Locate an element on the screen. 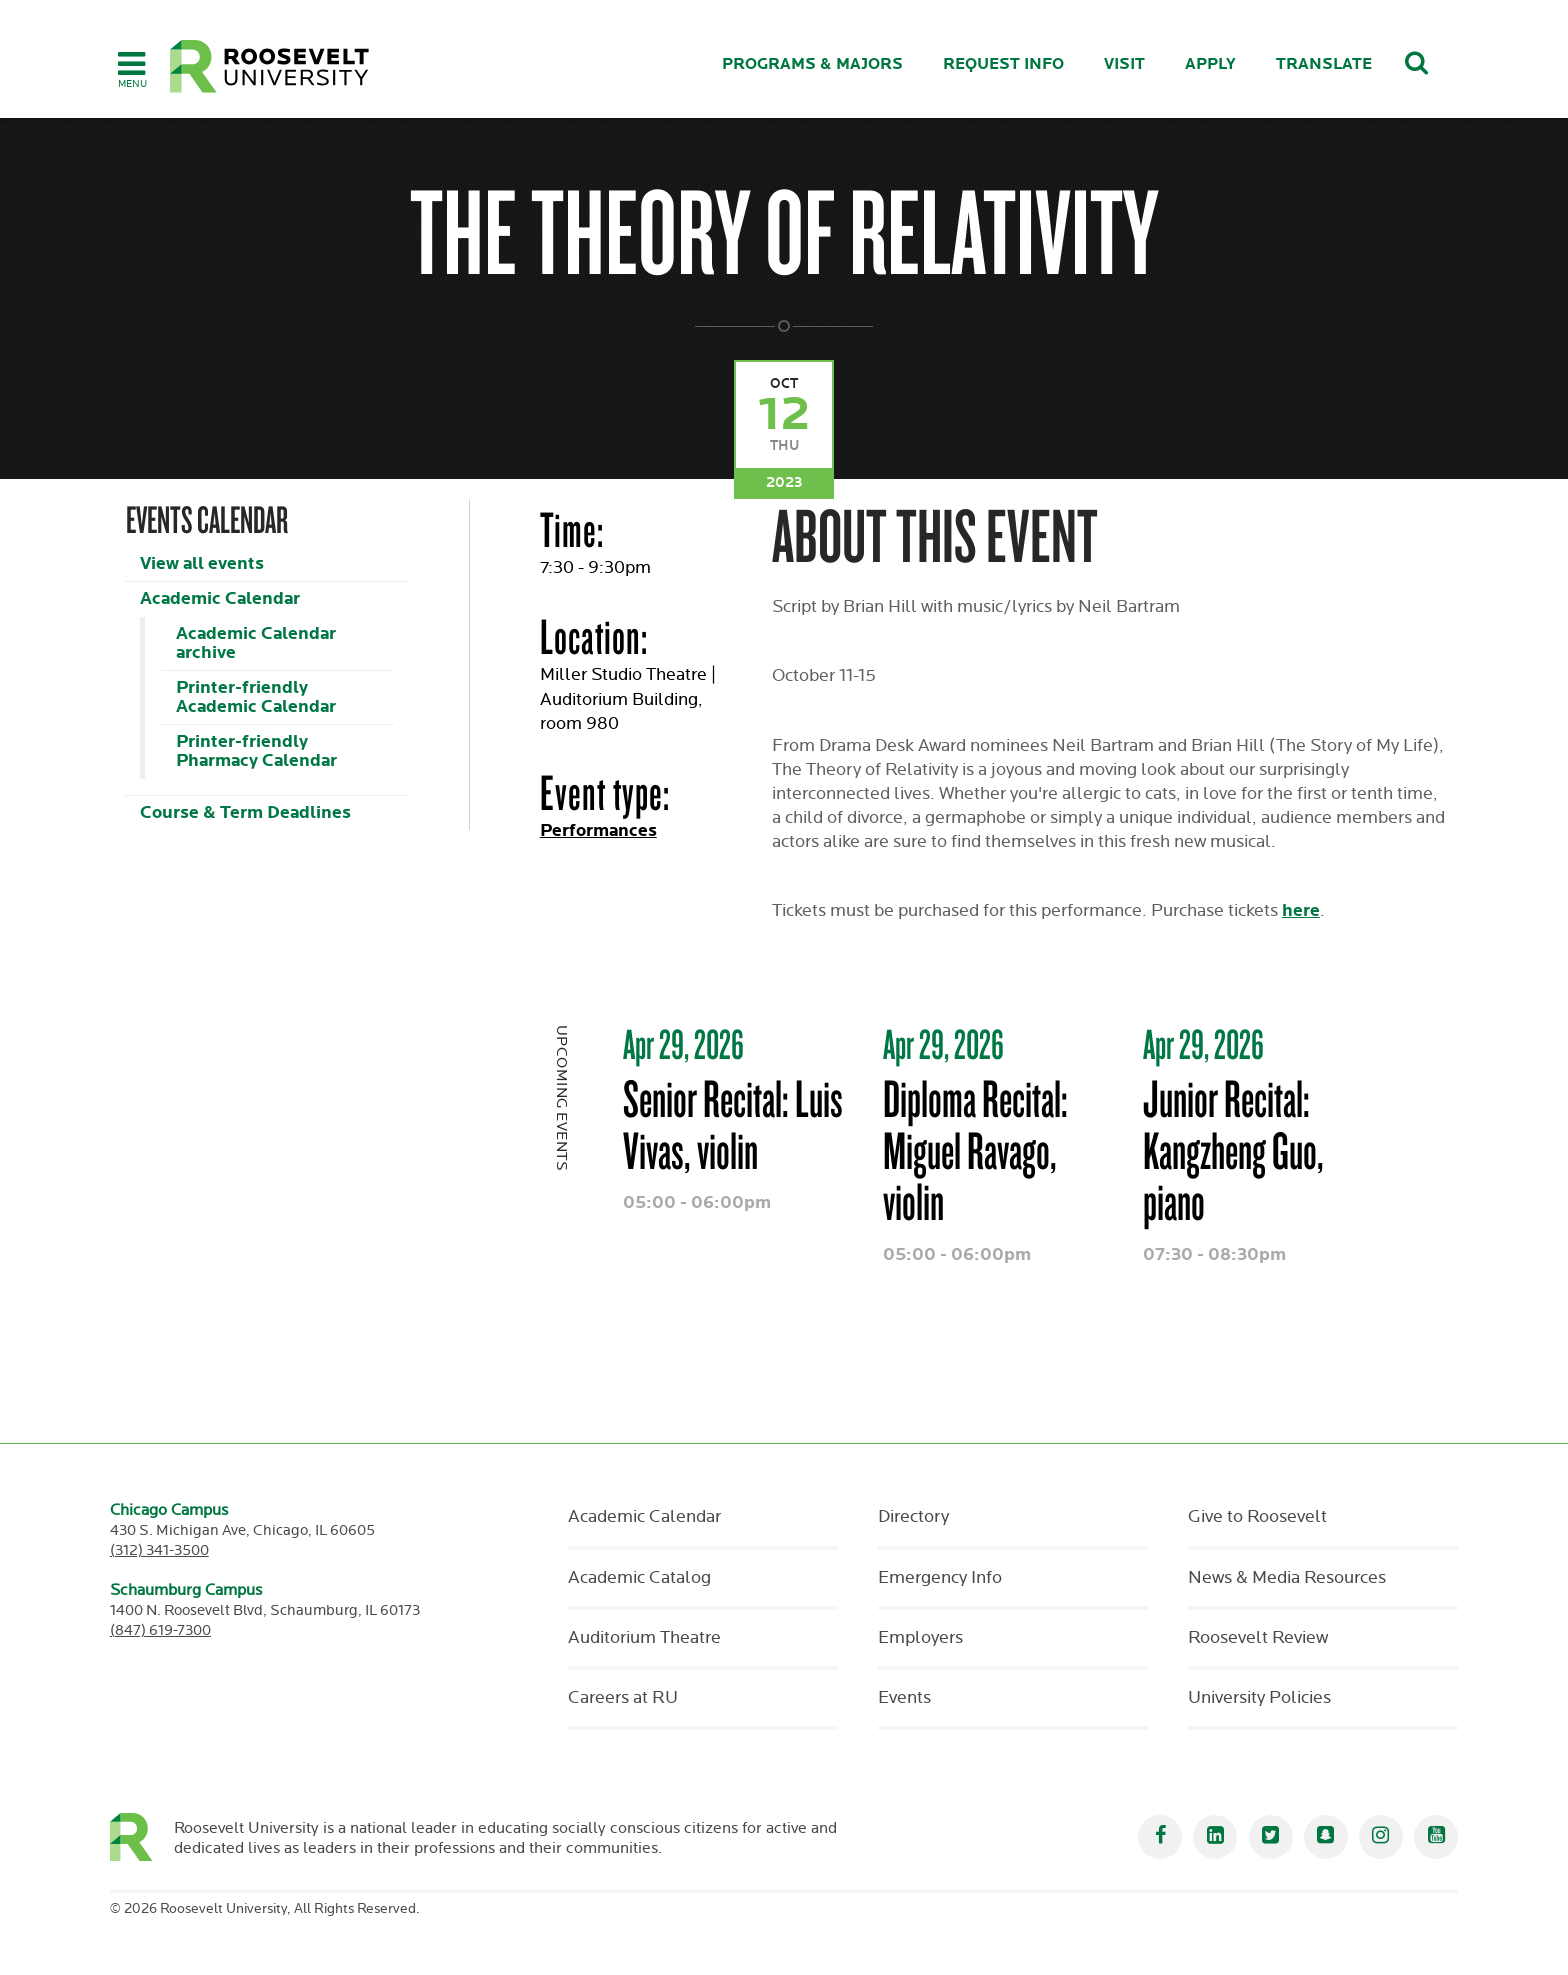 Image resolution: width=1568 pixels, height=1975 pixels. Performances is located at coordinates (598, 830).